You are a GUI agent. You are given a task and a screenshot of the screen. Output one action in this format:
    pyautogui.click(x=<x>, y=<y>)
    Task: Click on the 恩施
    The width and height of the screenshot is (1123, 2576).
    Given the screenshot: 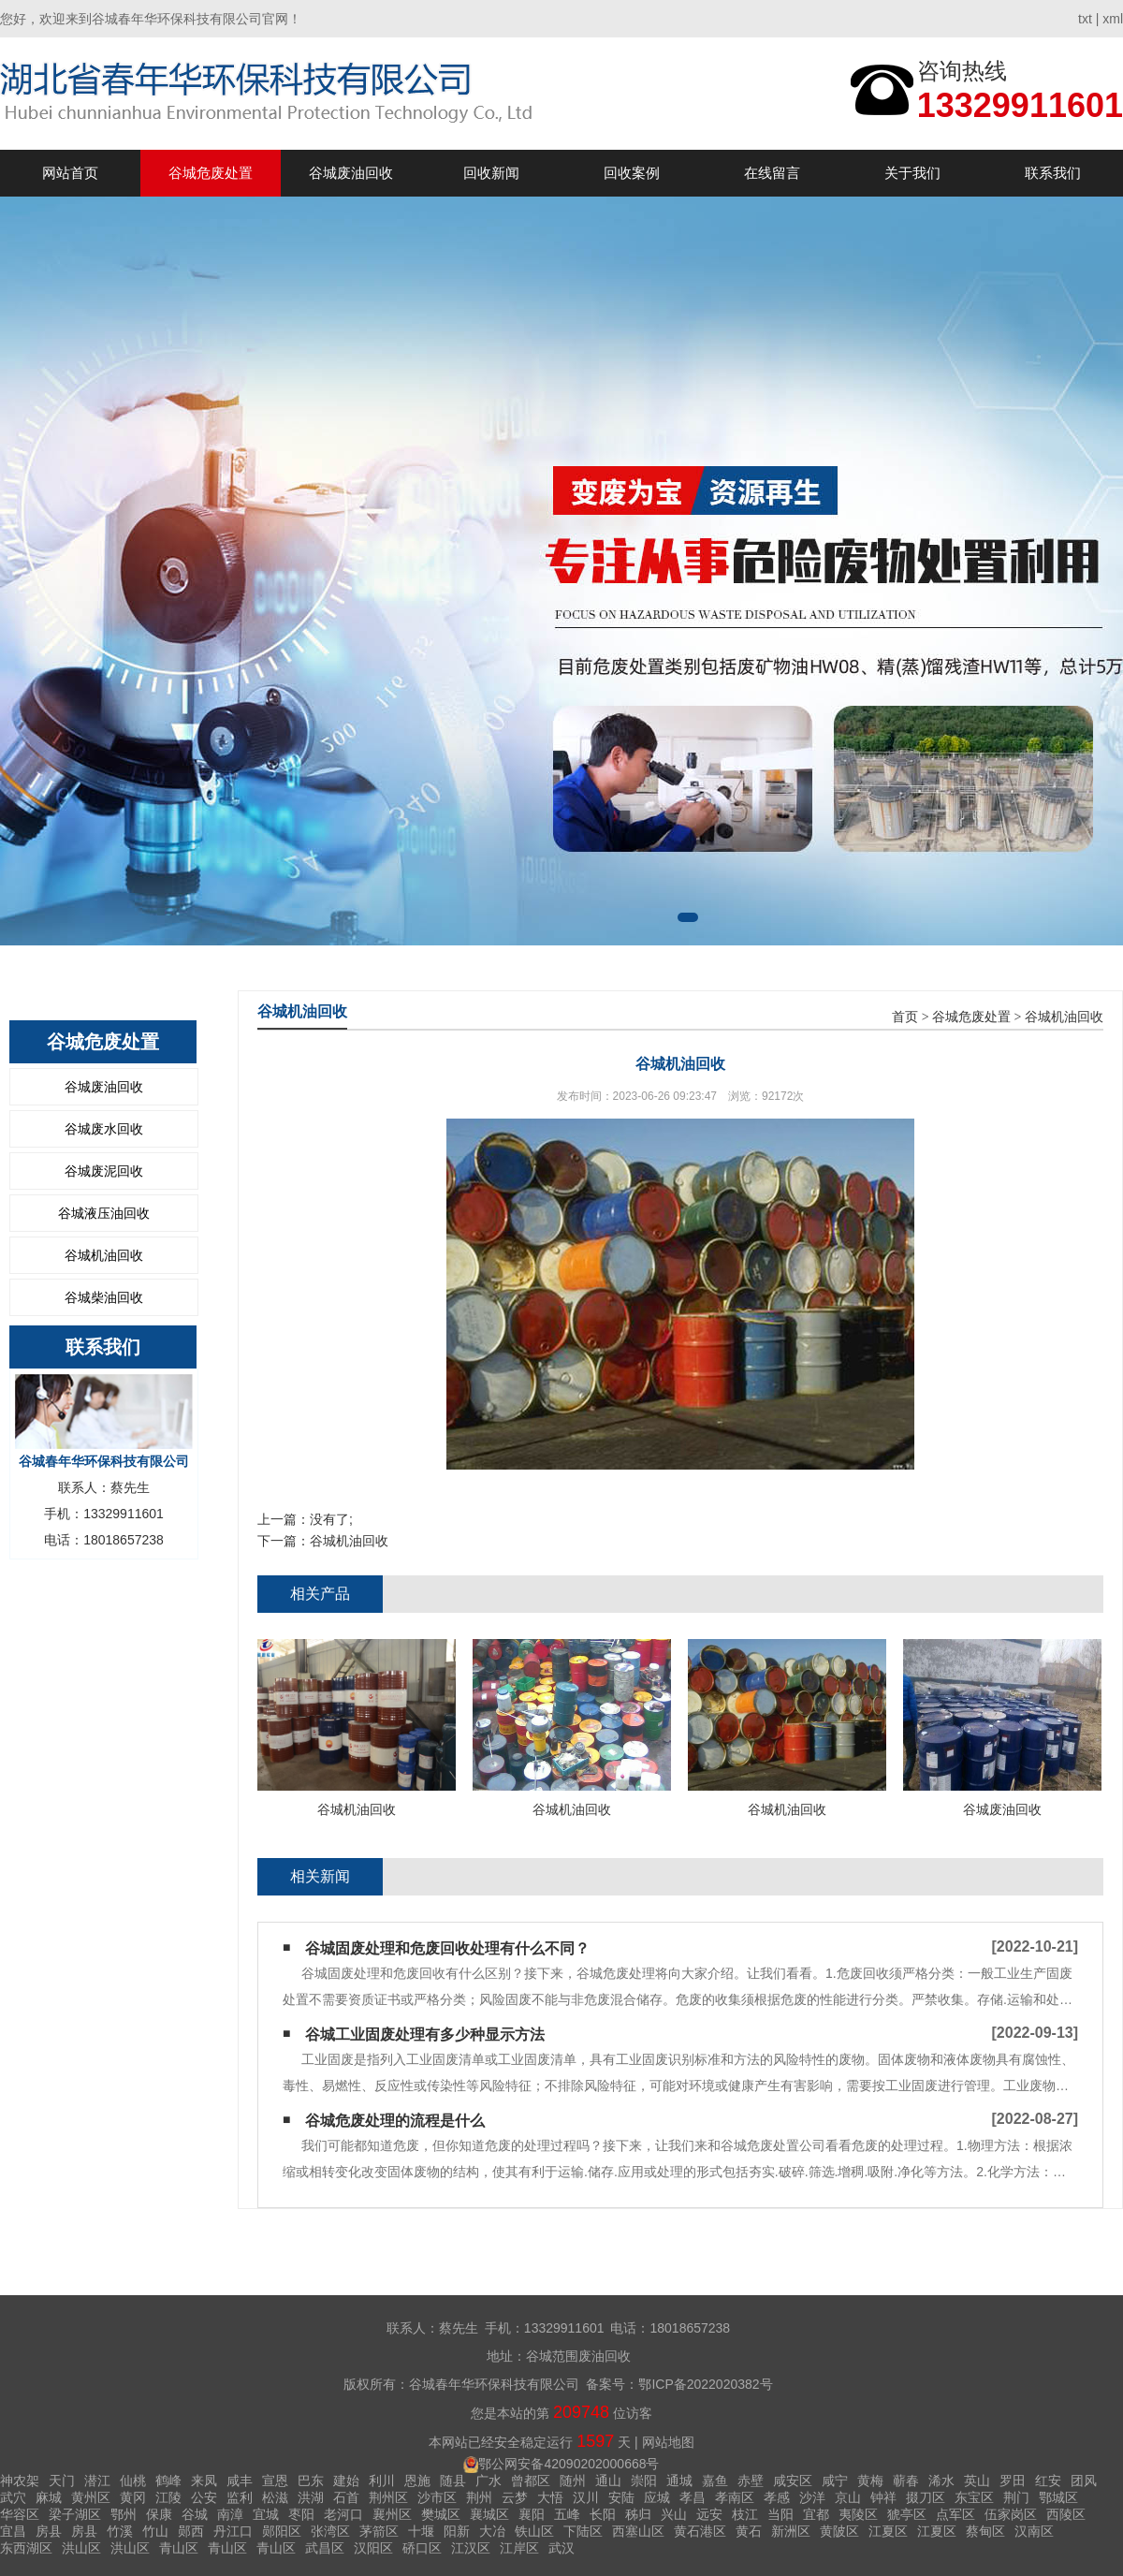 What is the action you would take?
    pyautogui.click(x=417, y=2480)
    